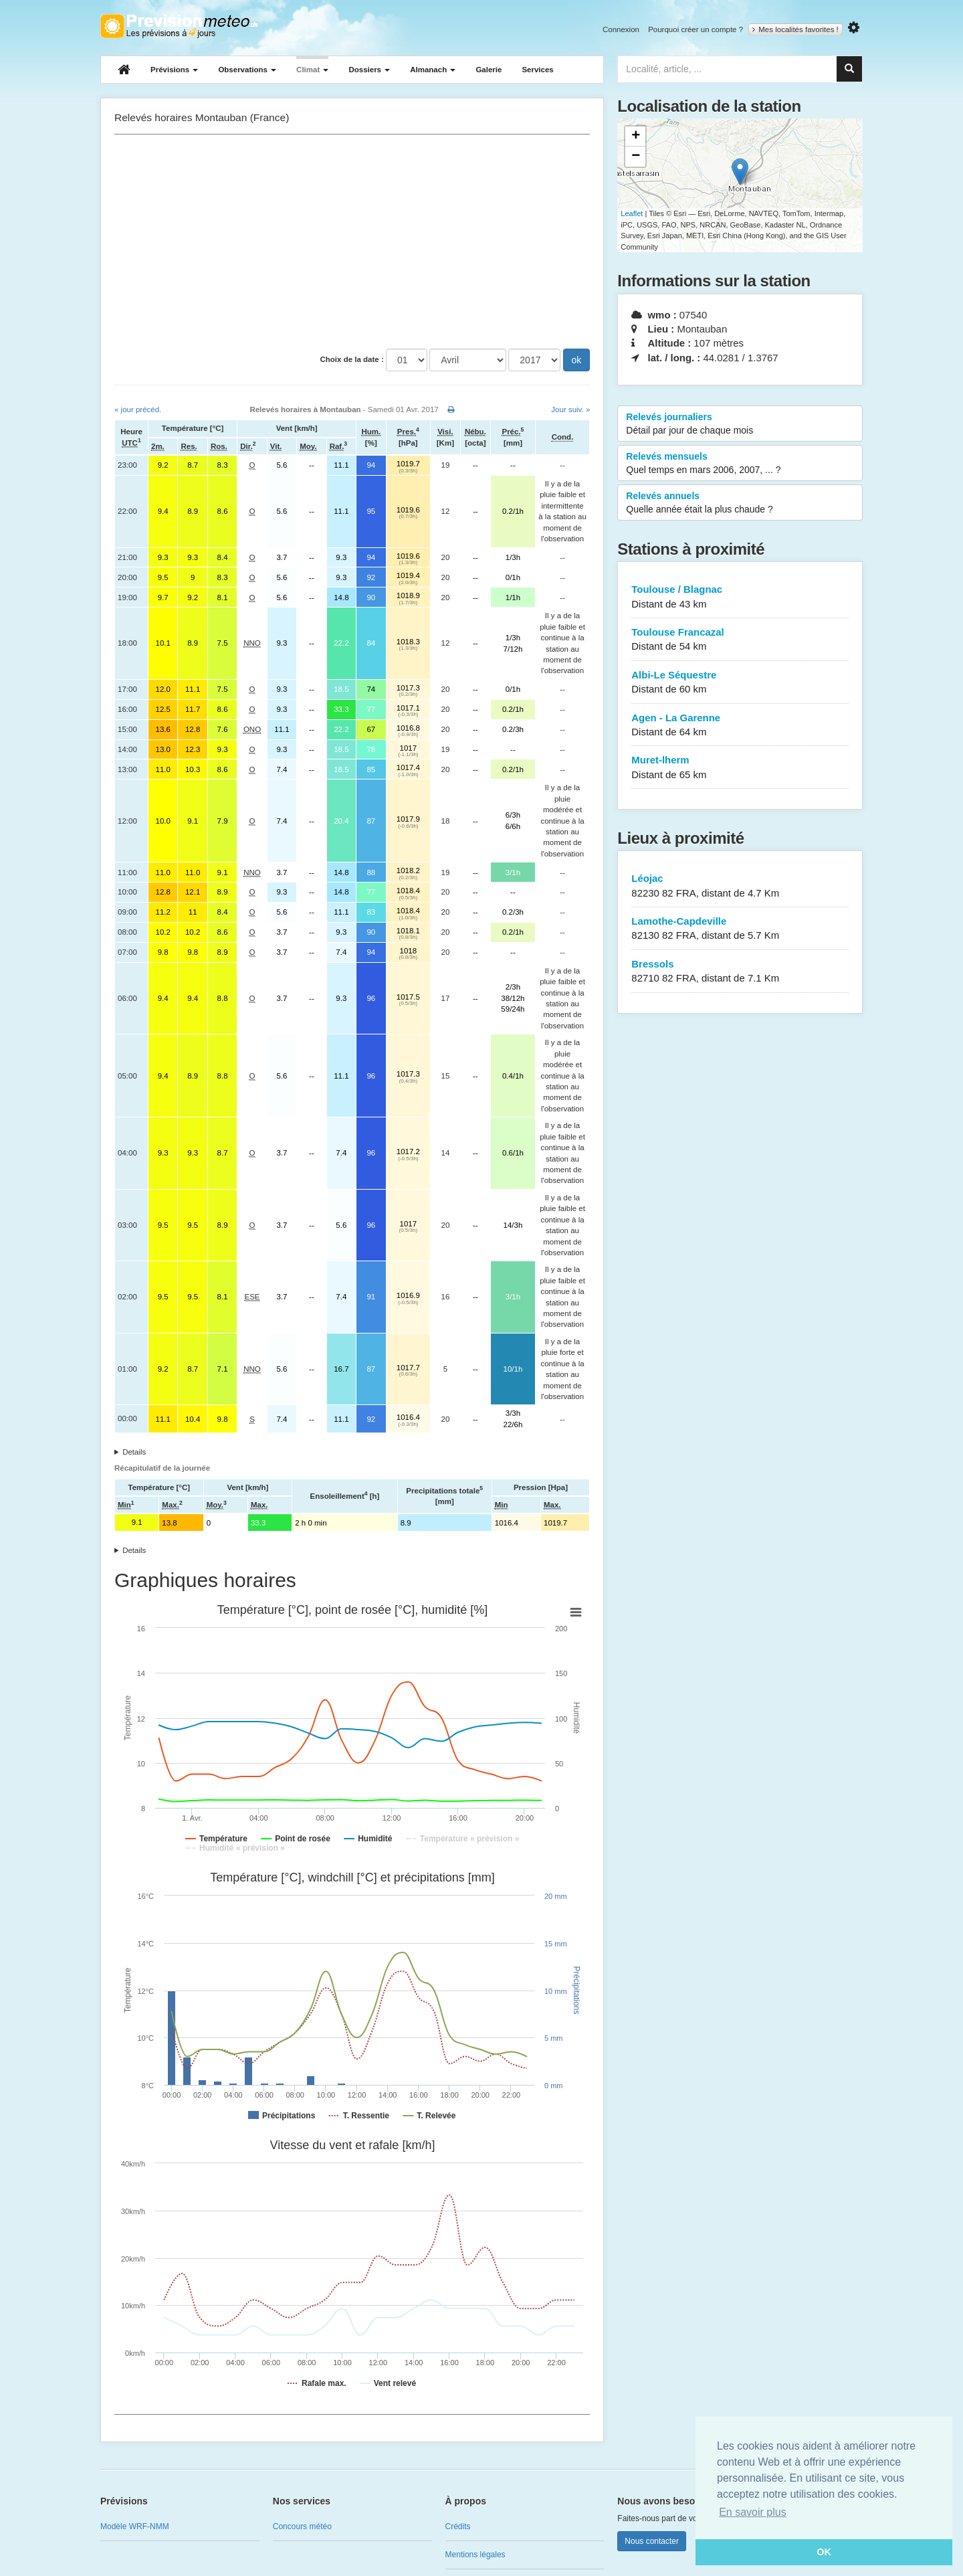  What do you see at coordinates (312, 70) in the screenshot?
I see `Climat` at bounding box center [312, 70].